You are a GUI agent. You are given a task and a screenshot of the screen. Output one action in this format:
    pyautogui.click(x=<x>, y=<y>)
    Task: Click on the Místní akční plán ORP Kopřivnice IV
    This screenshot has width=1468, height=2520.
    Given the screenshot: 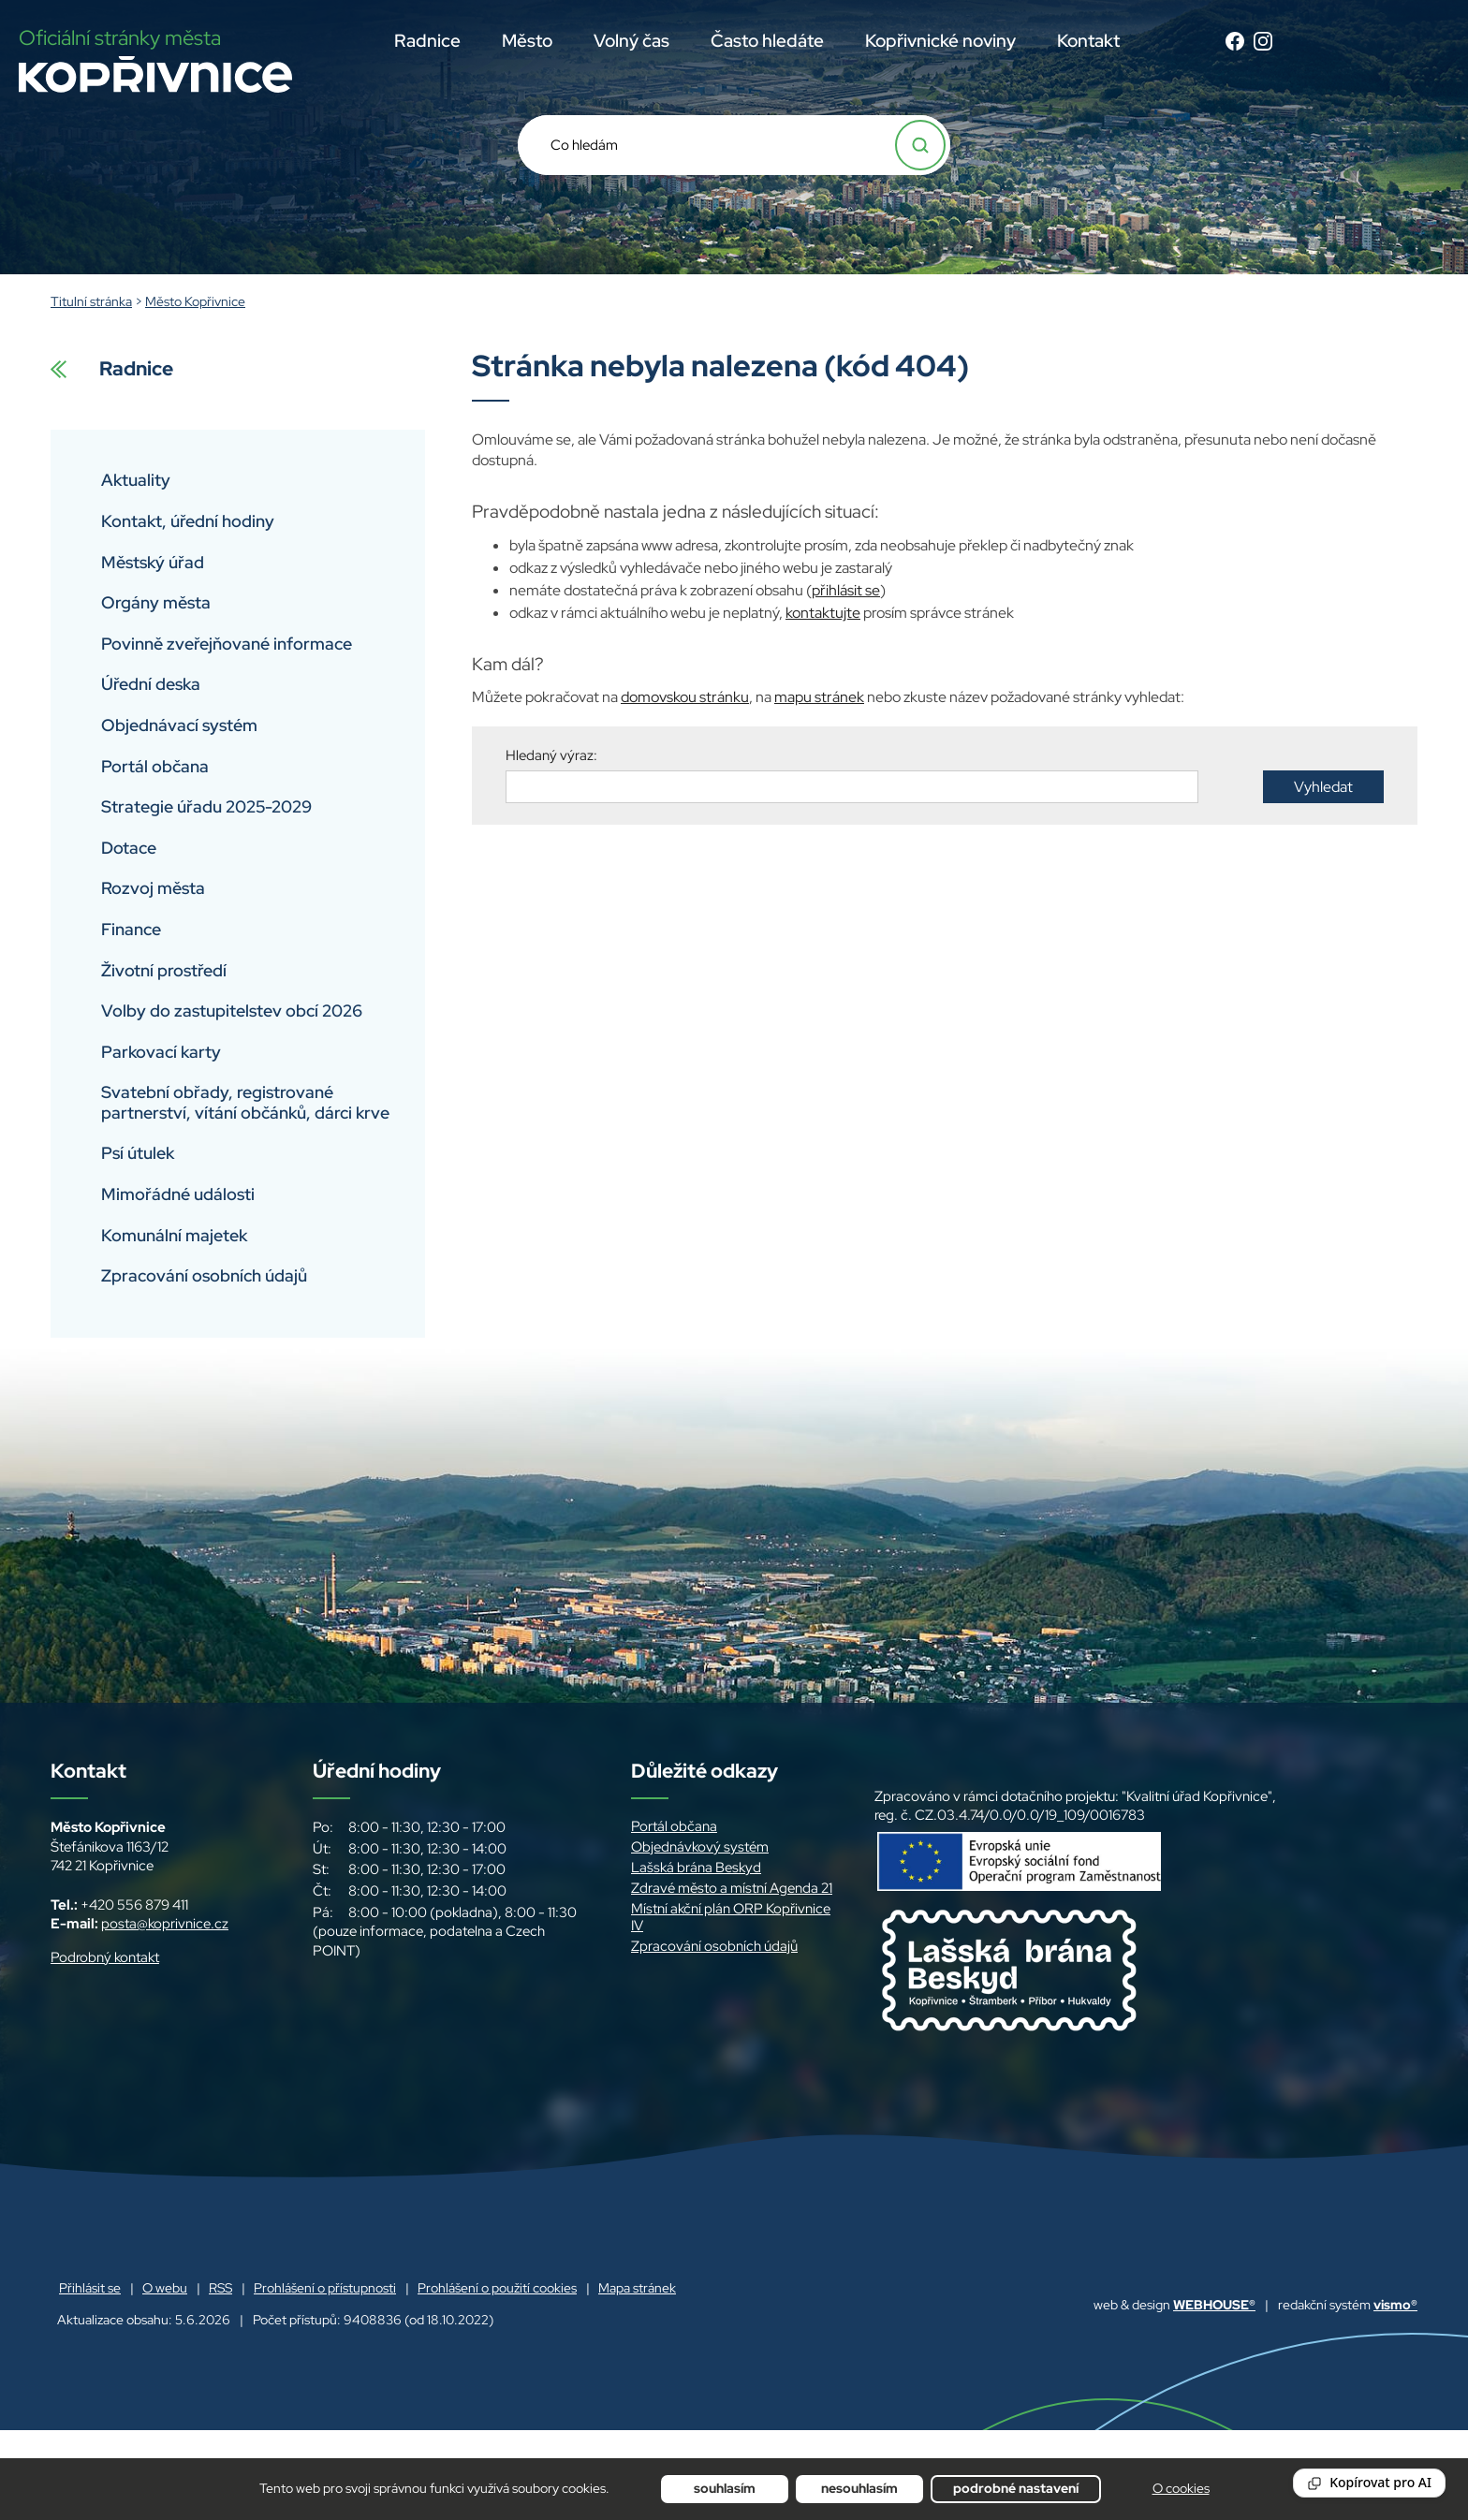 What is the action you would take?
    pyautogui.click(x=730, y=1917)
    